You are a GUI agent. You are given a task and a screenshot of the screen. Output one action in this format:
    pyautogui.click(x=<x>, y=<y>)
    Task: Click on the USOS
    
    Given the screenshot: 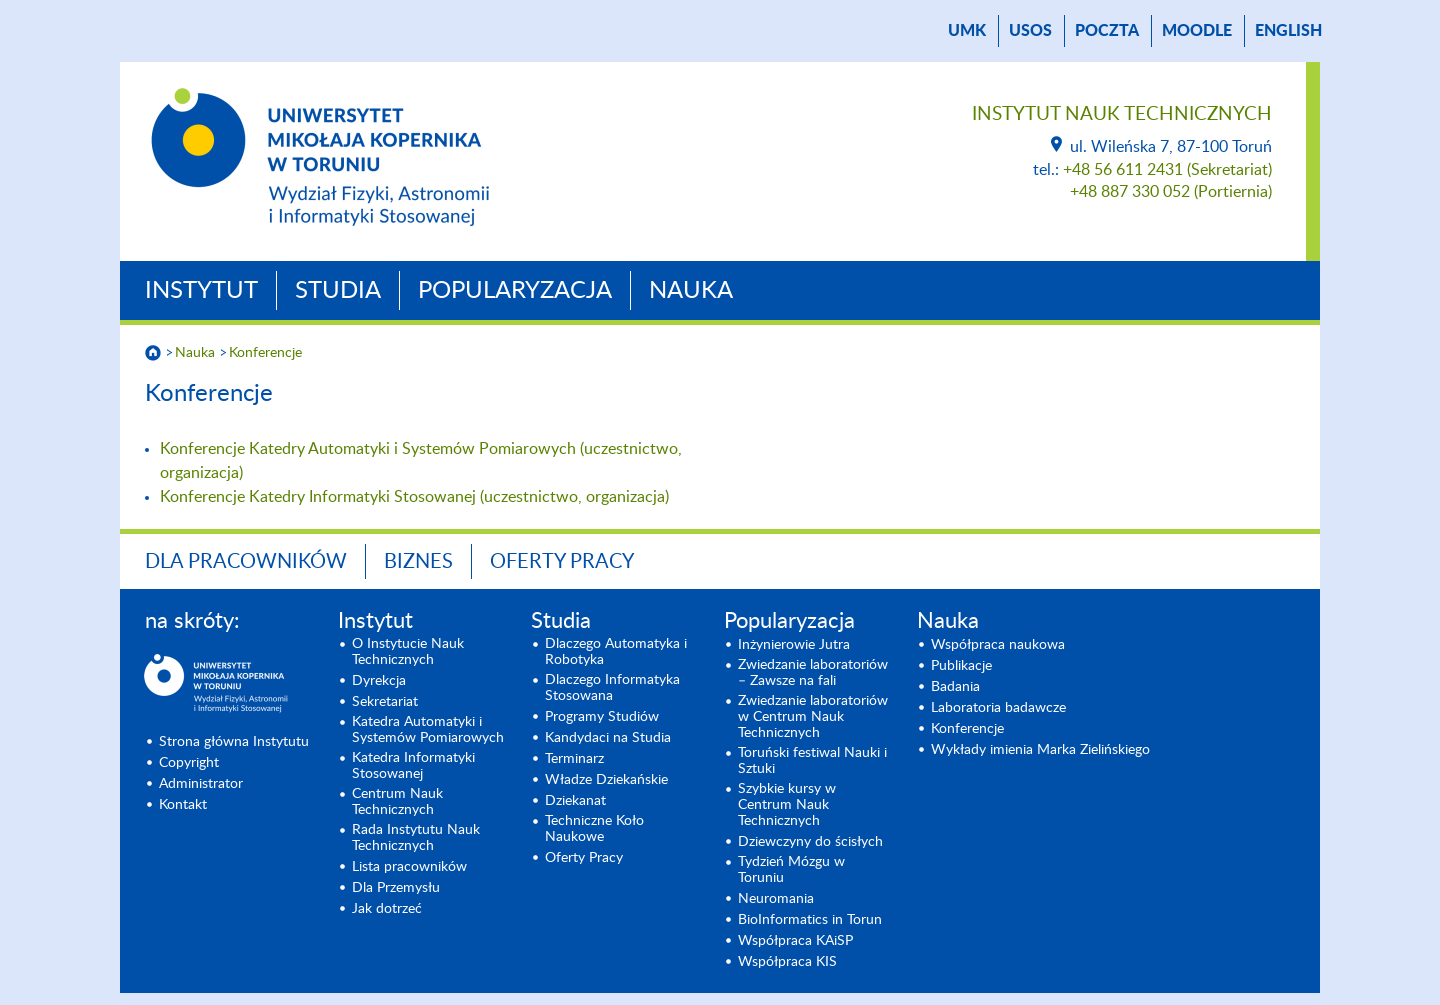 What is the action you would take?
    pyautogui.click(x=1030, y=31)
    